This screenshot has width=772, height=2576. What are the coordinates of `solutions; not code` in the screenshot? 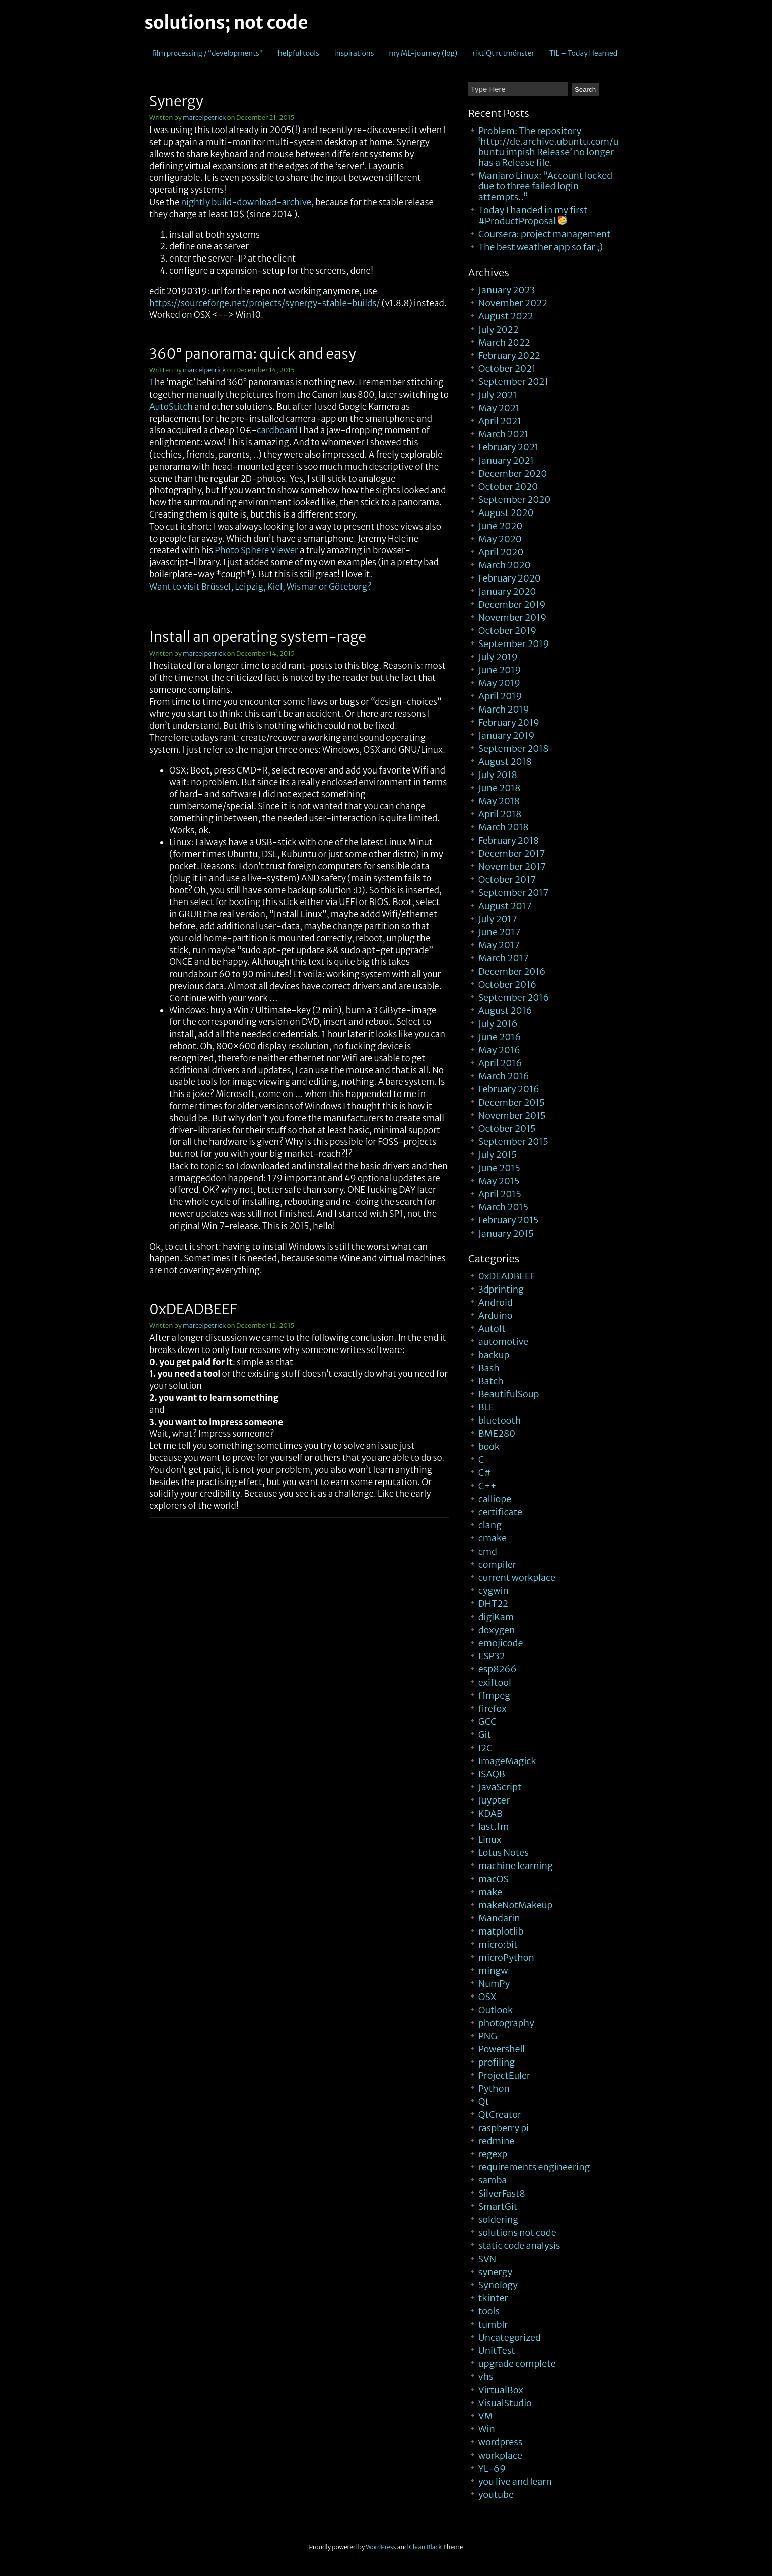 It's located at (226, 23).